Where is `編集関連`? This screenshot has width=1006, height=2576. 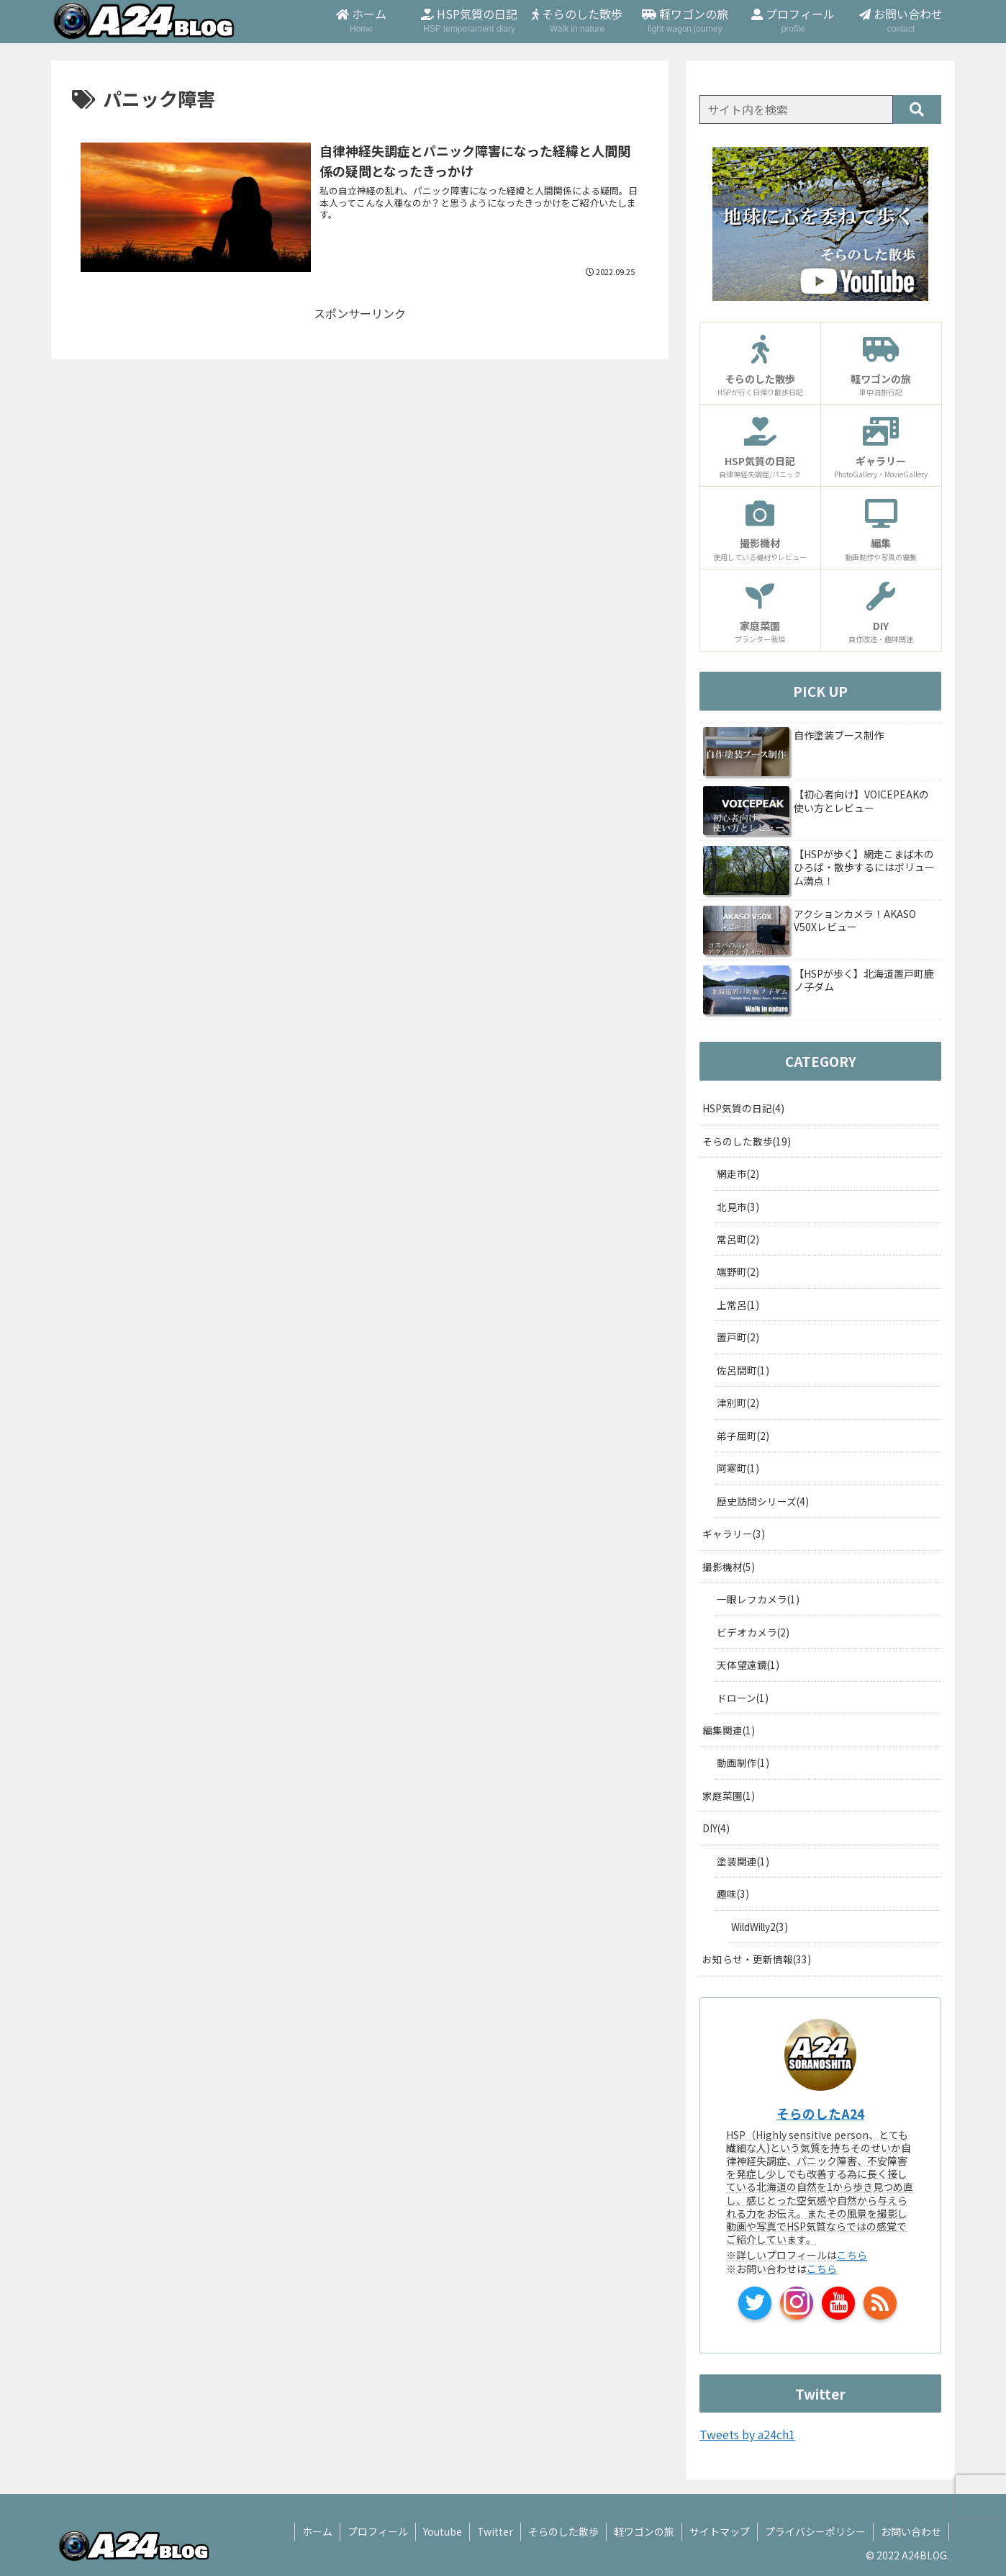 編集関連 is located at coordinates (728, 1730).